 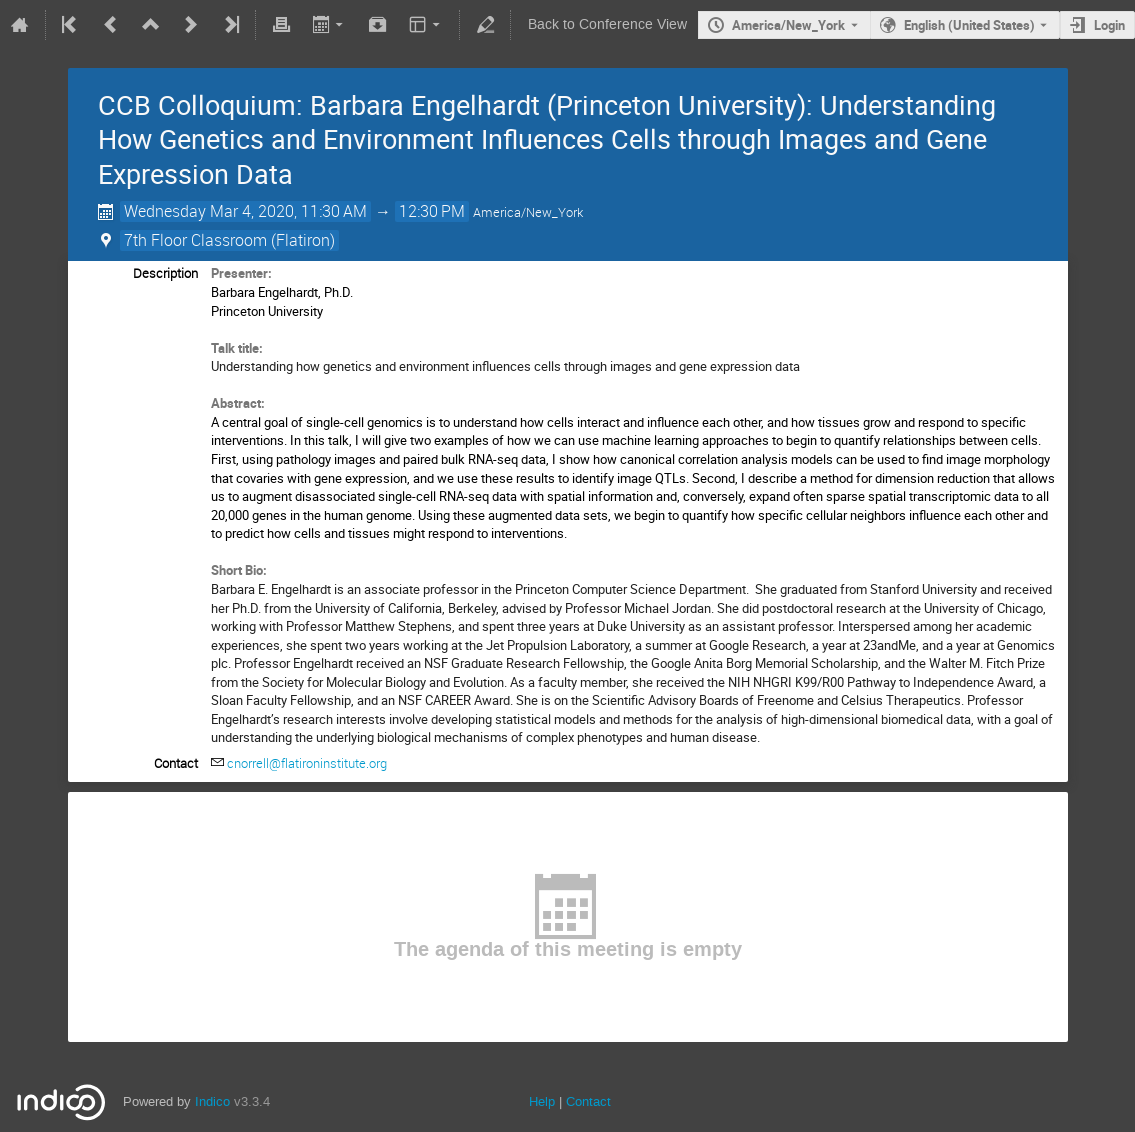 I want to click on English (United States) [The current language is English (United States). Use a different language.], so click(x=969, y=25).